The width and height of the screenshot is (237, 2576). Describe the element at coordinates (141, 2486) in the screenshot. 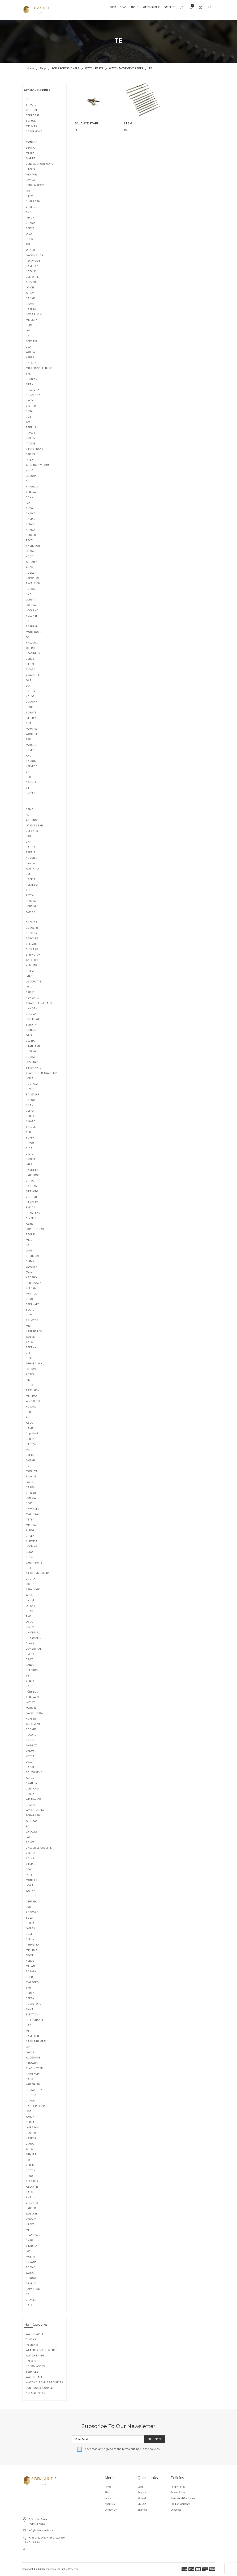

I see `Login` at that location.